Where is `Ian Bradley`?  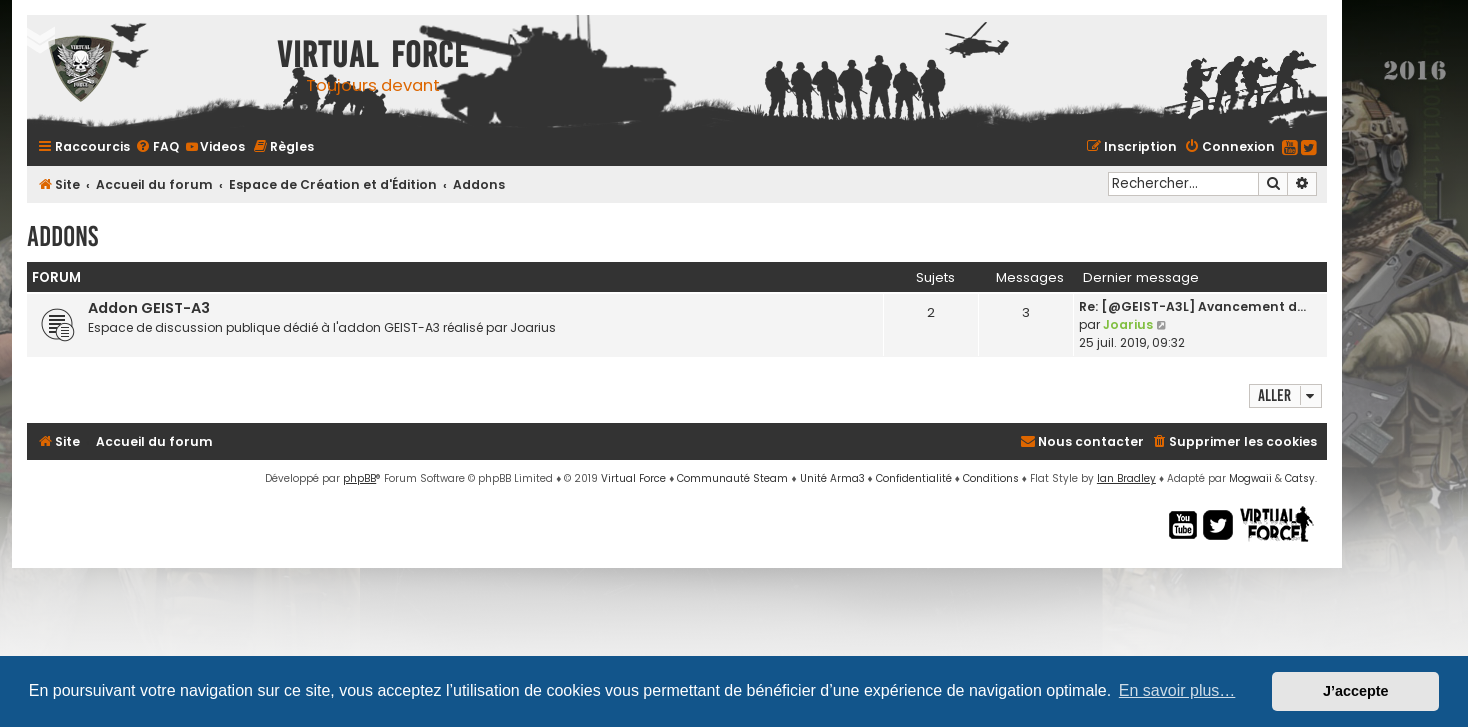
Ian Bradley is located at coordinates (1126, 478).